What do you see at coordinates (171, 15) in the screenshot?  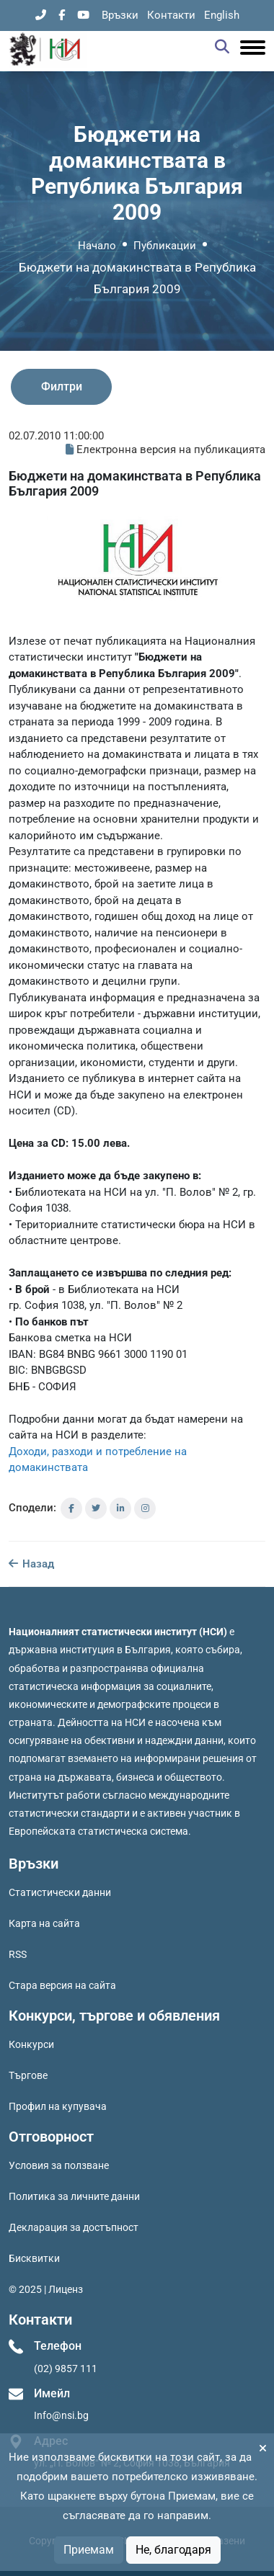 I see `Контакти` at bounding box center [171, 15].